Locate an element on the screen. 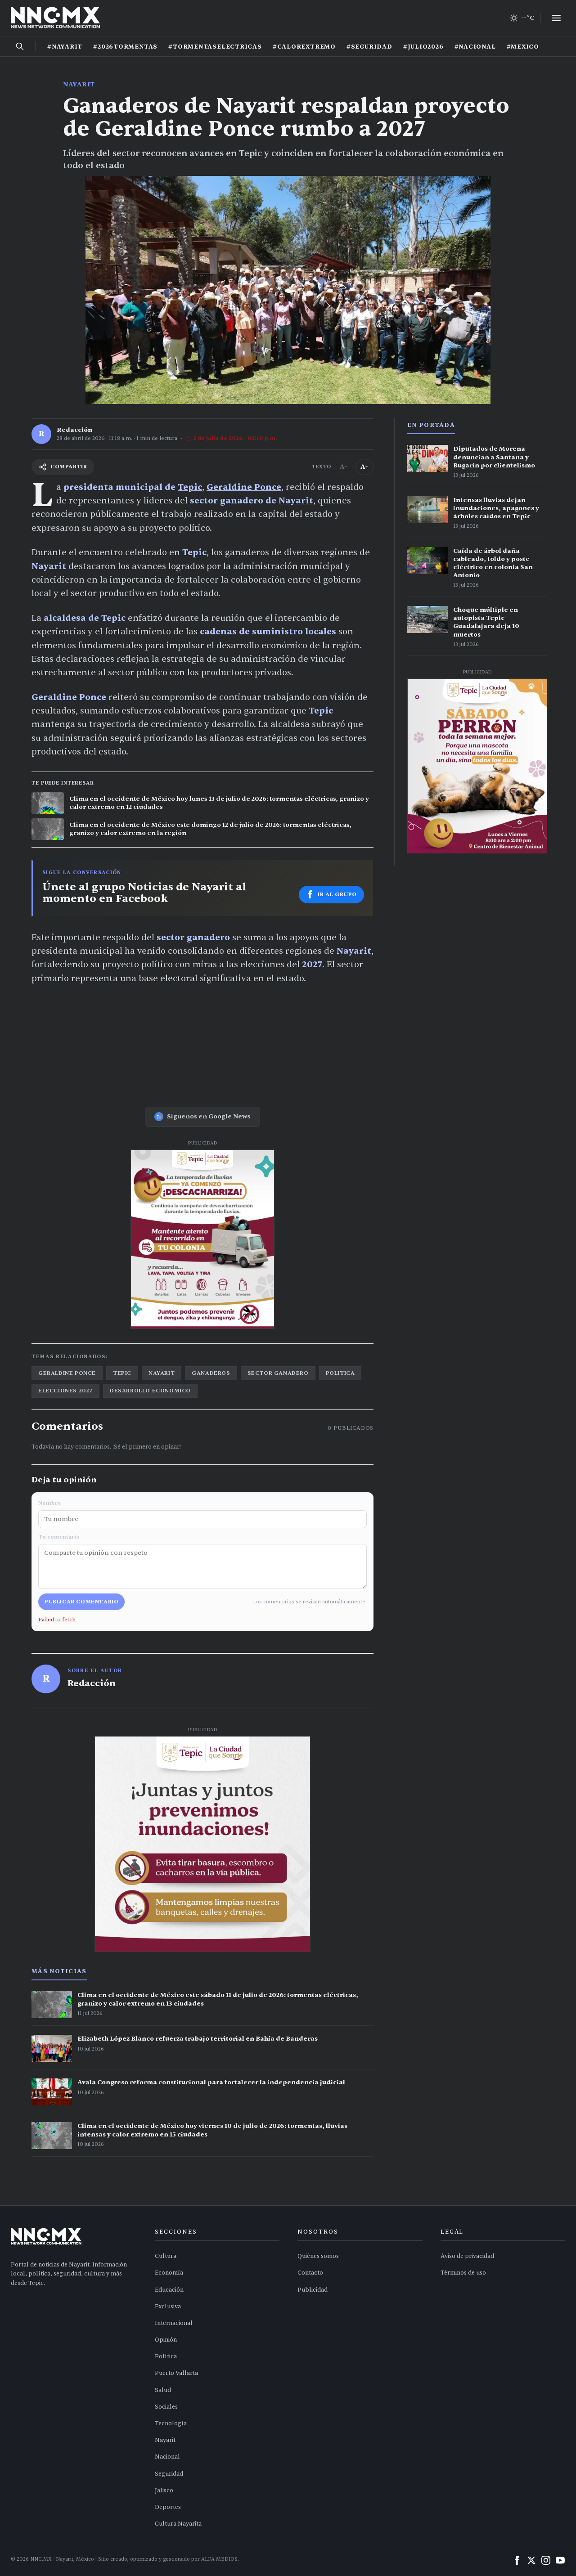  Seguridad is located at coordinates (169, 2473).